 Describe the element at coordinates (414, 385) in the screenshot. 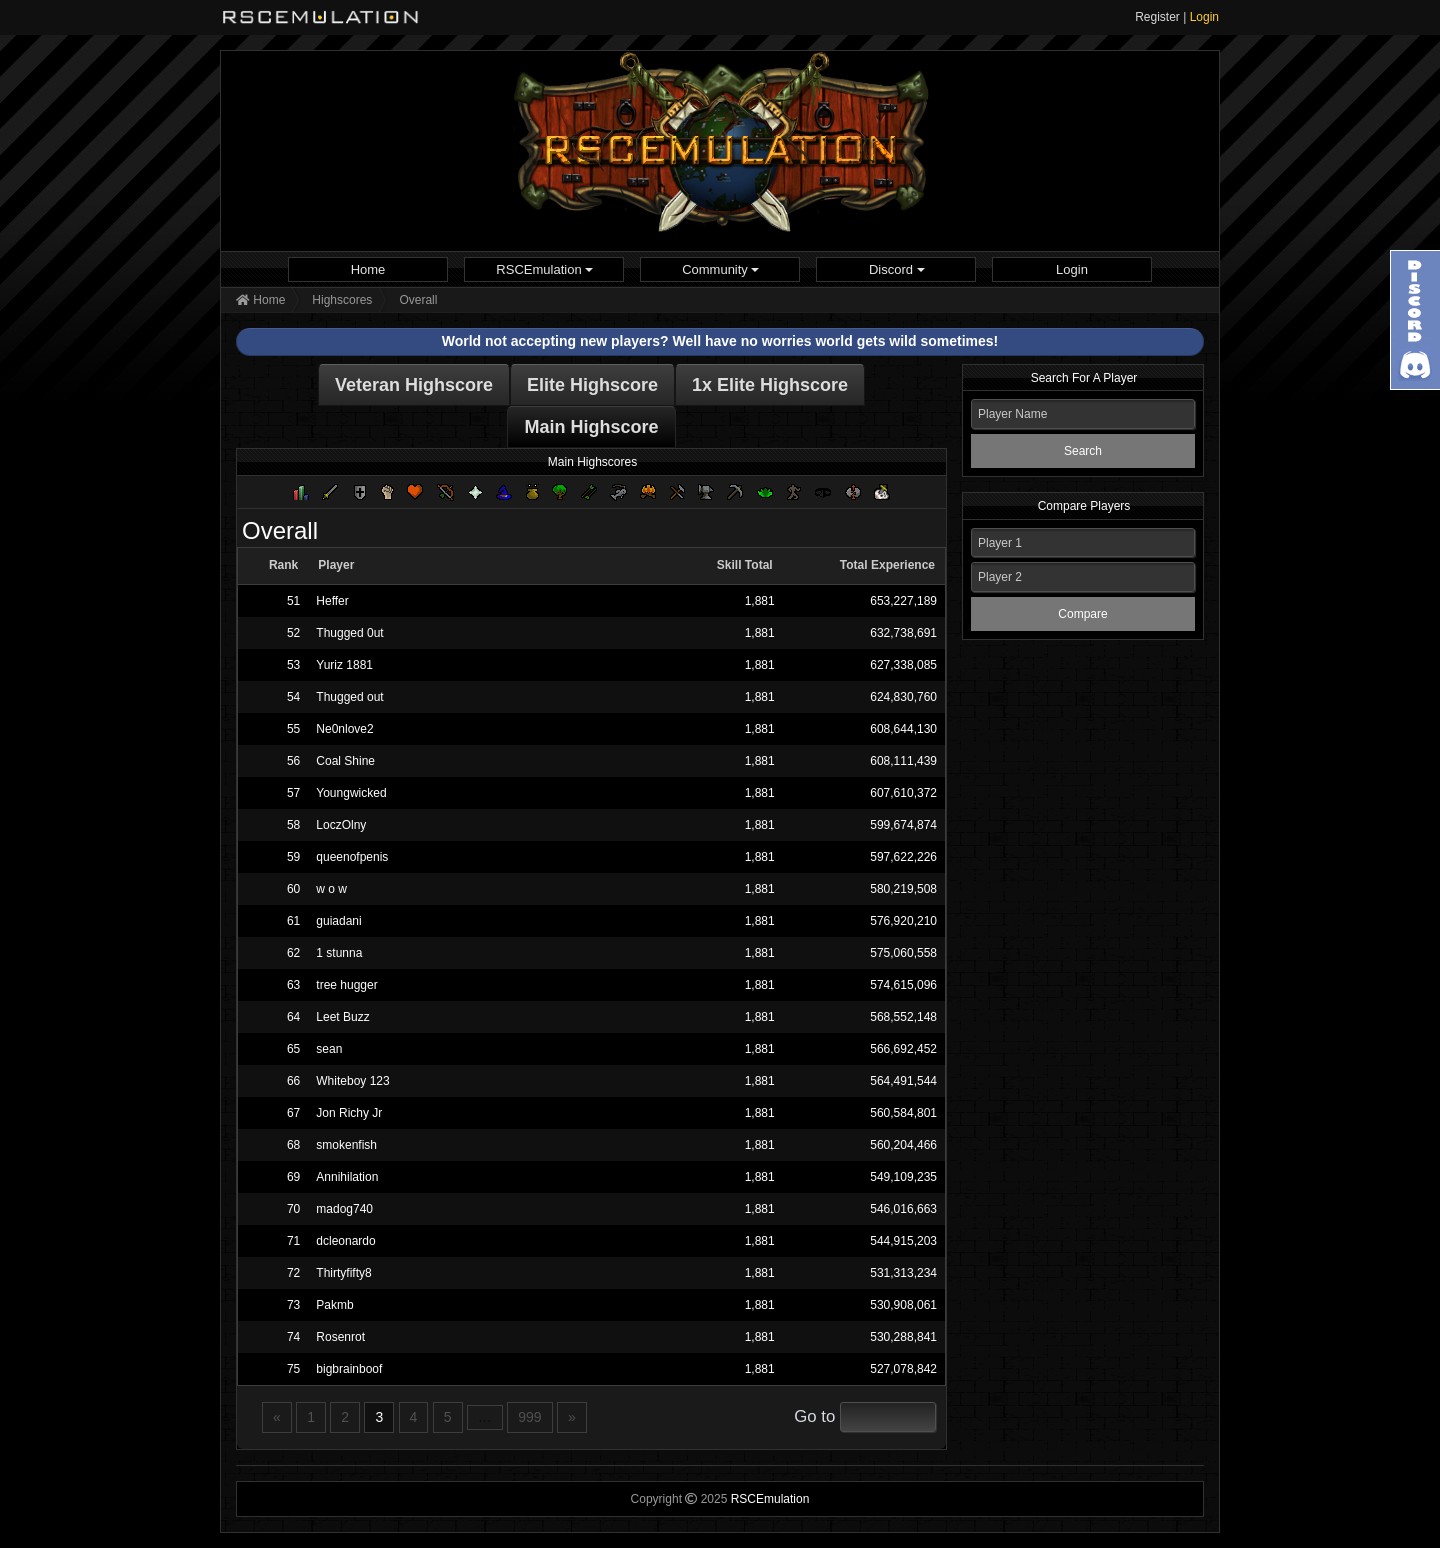

I see `Veteran Highscore` at that location.